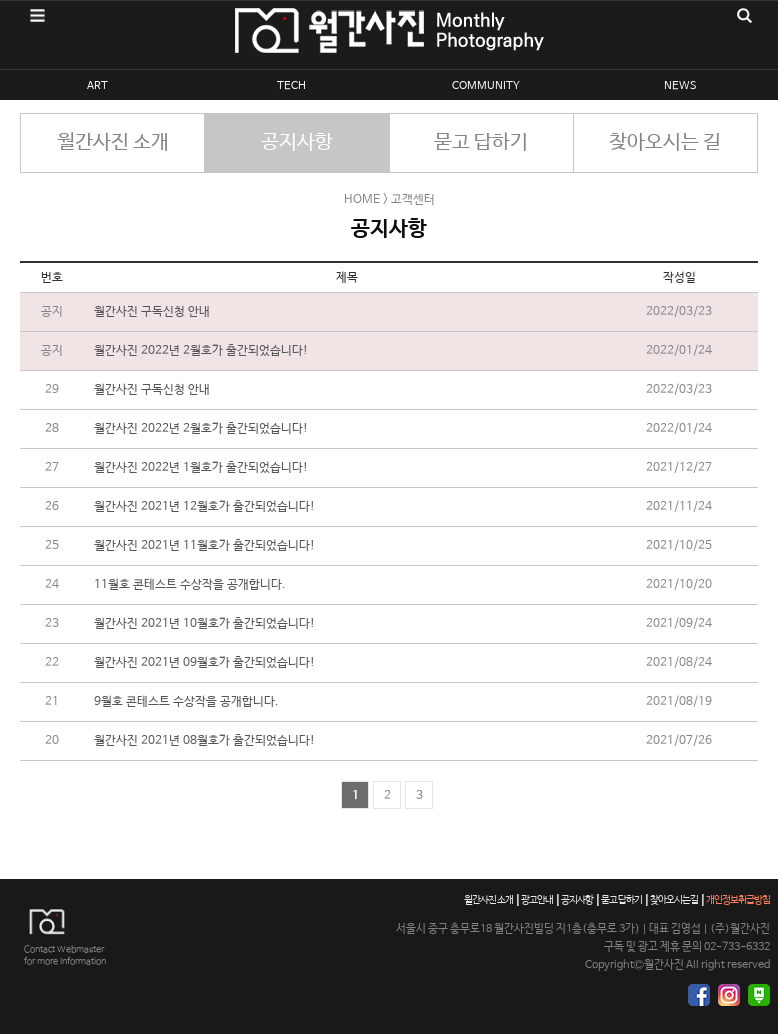 This screenshot has width=778, height=1034. Describe the element at coordinates (674, 900) in the screenshot. I see `찾아오시는길` at that location.